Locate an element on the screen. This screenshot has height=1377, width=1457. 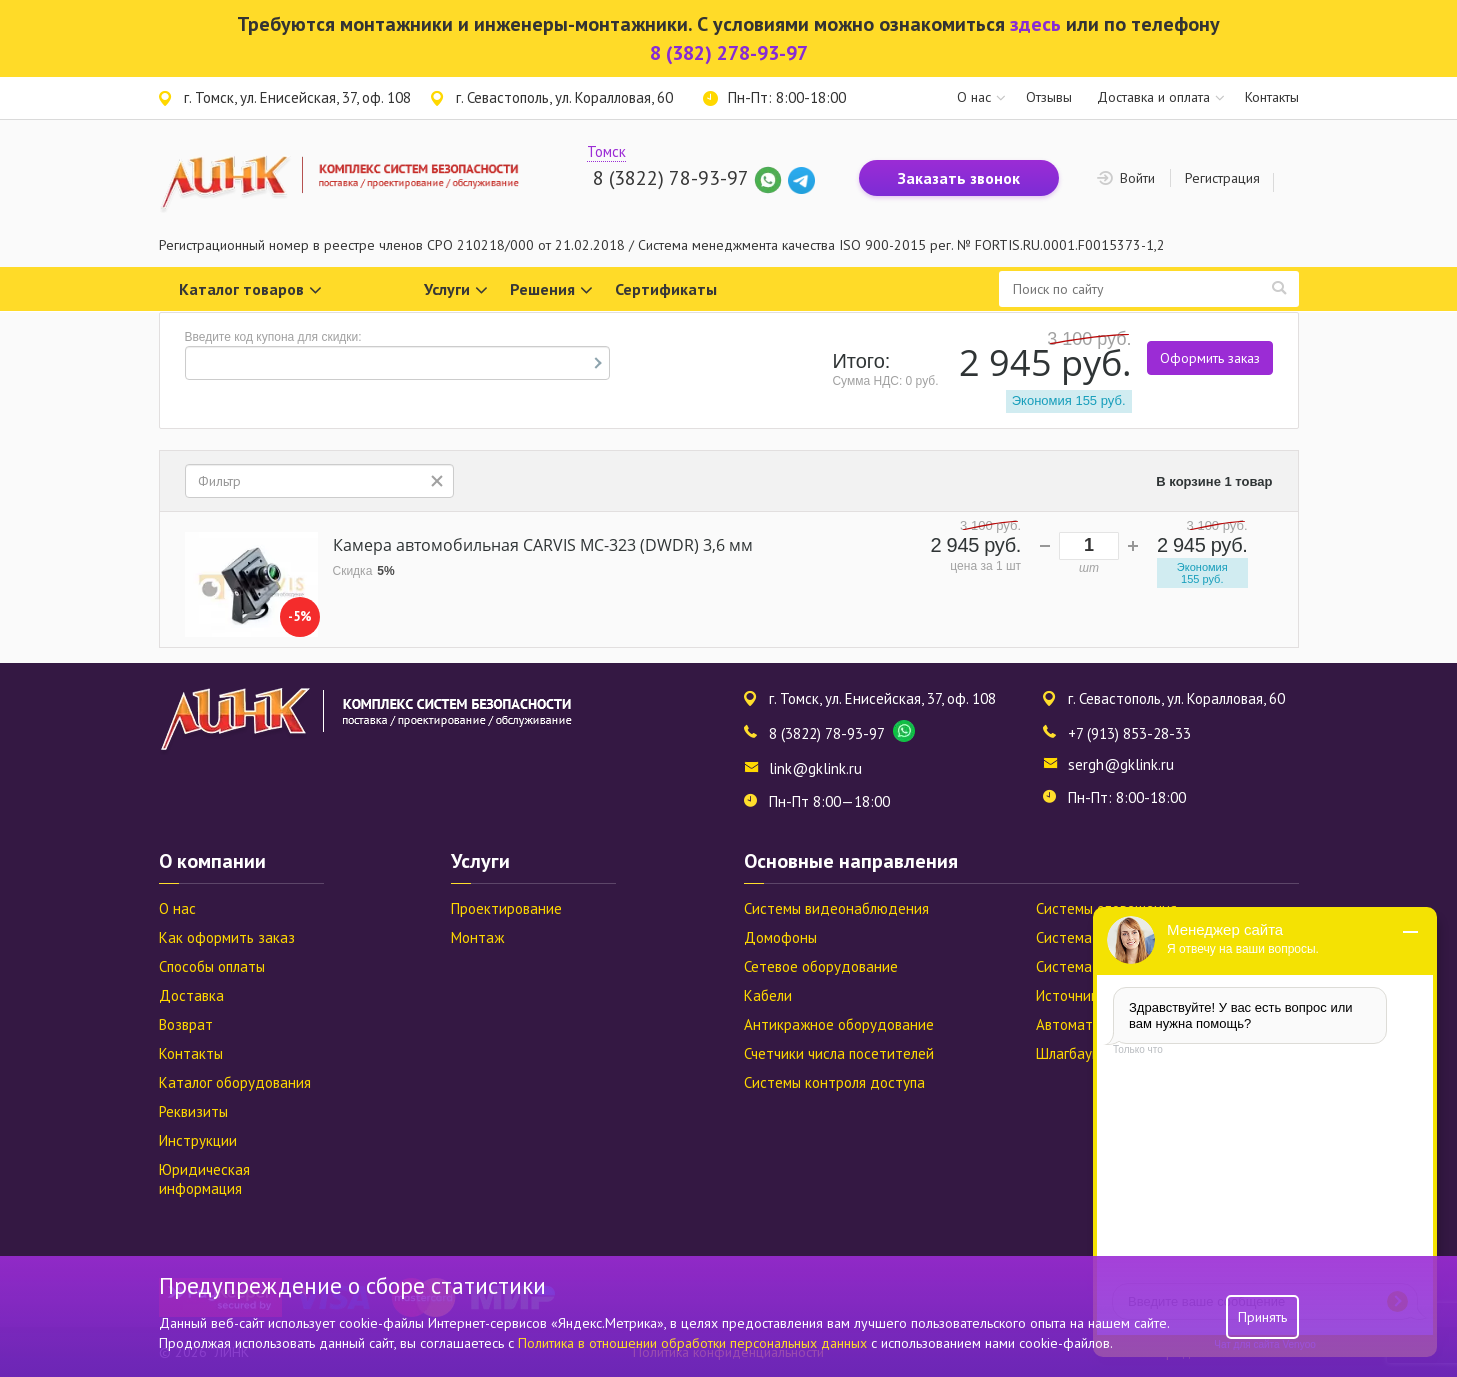
+7 (913) 853-28-33 is located at coordinates (1129, 733).